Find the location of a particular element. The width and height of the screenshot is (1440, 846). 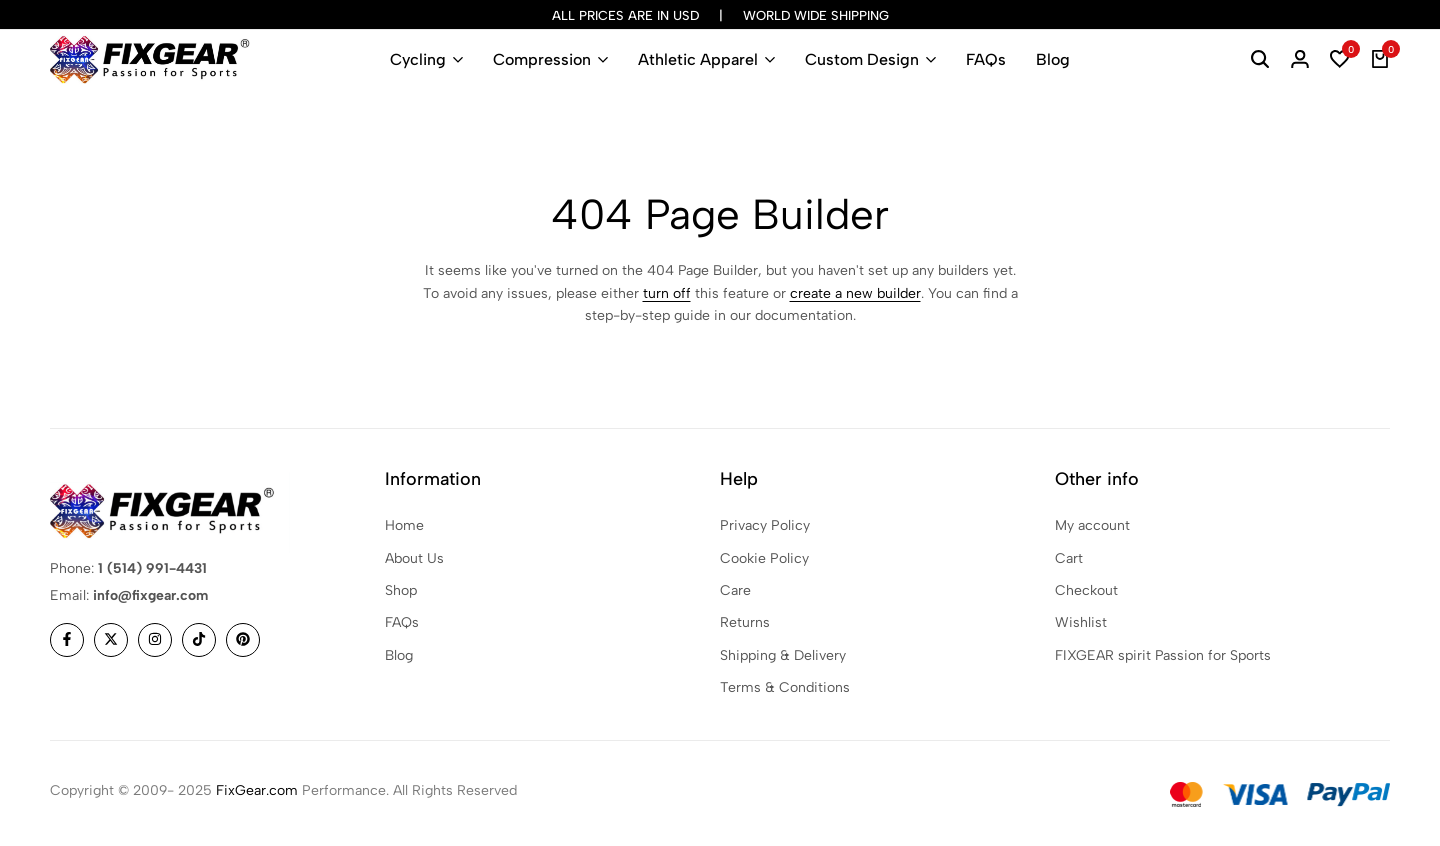

Compression is located at coordinates (542, 59).